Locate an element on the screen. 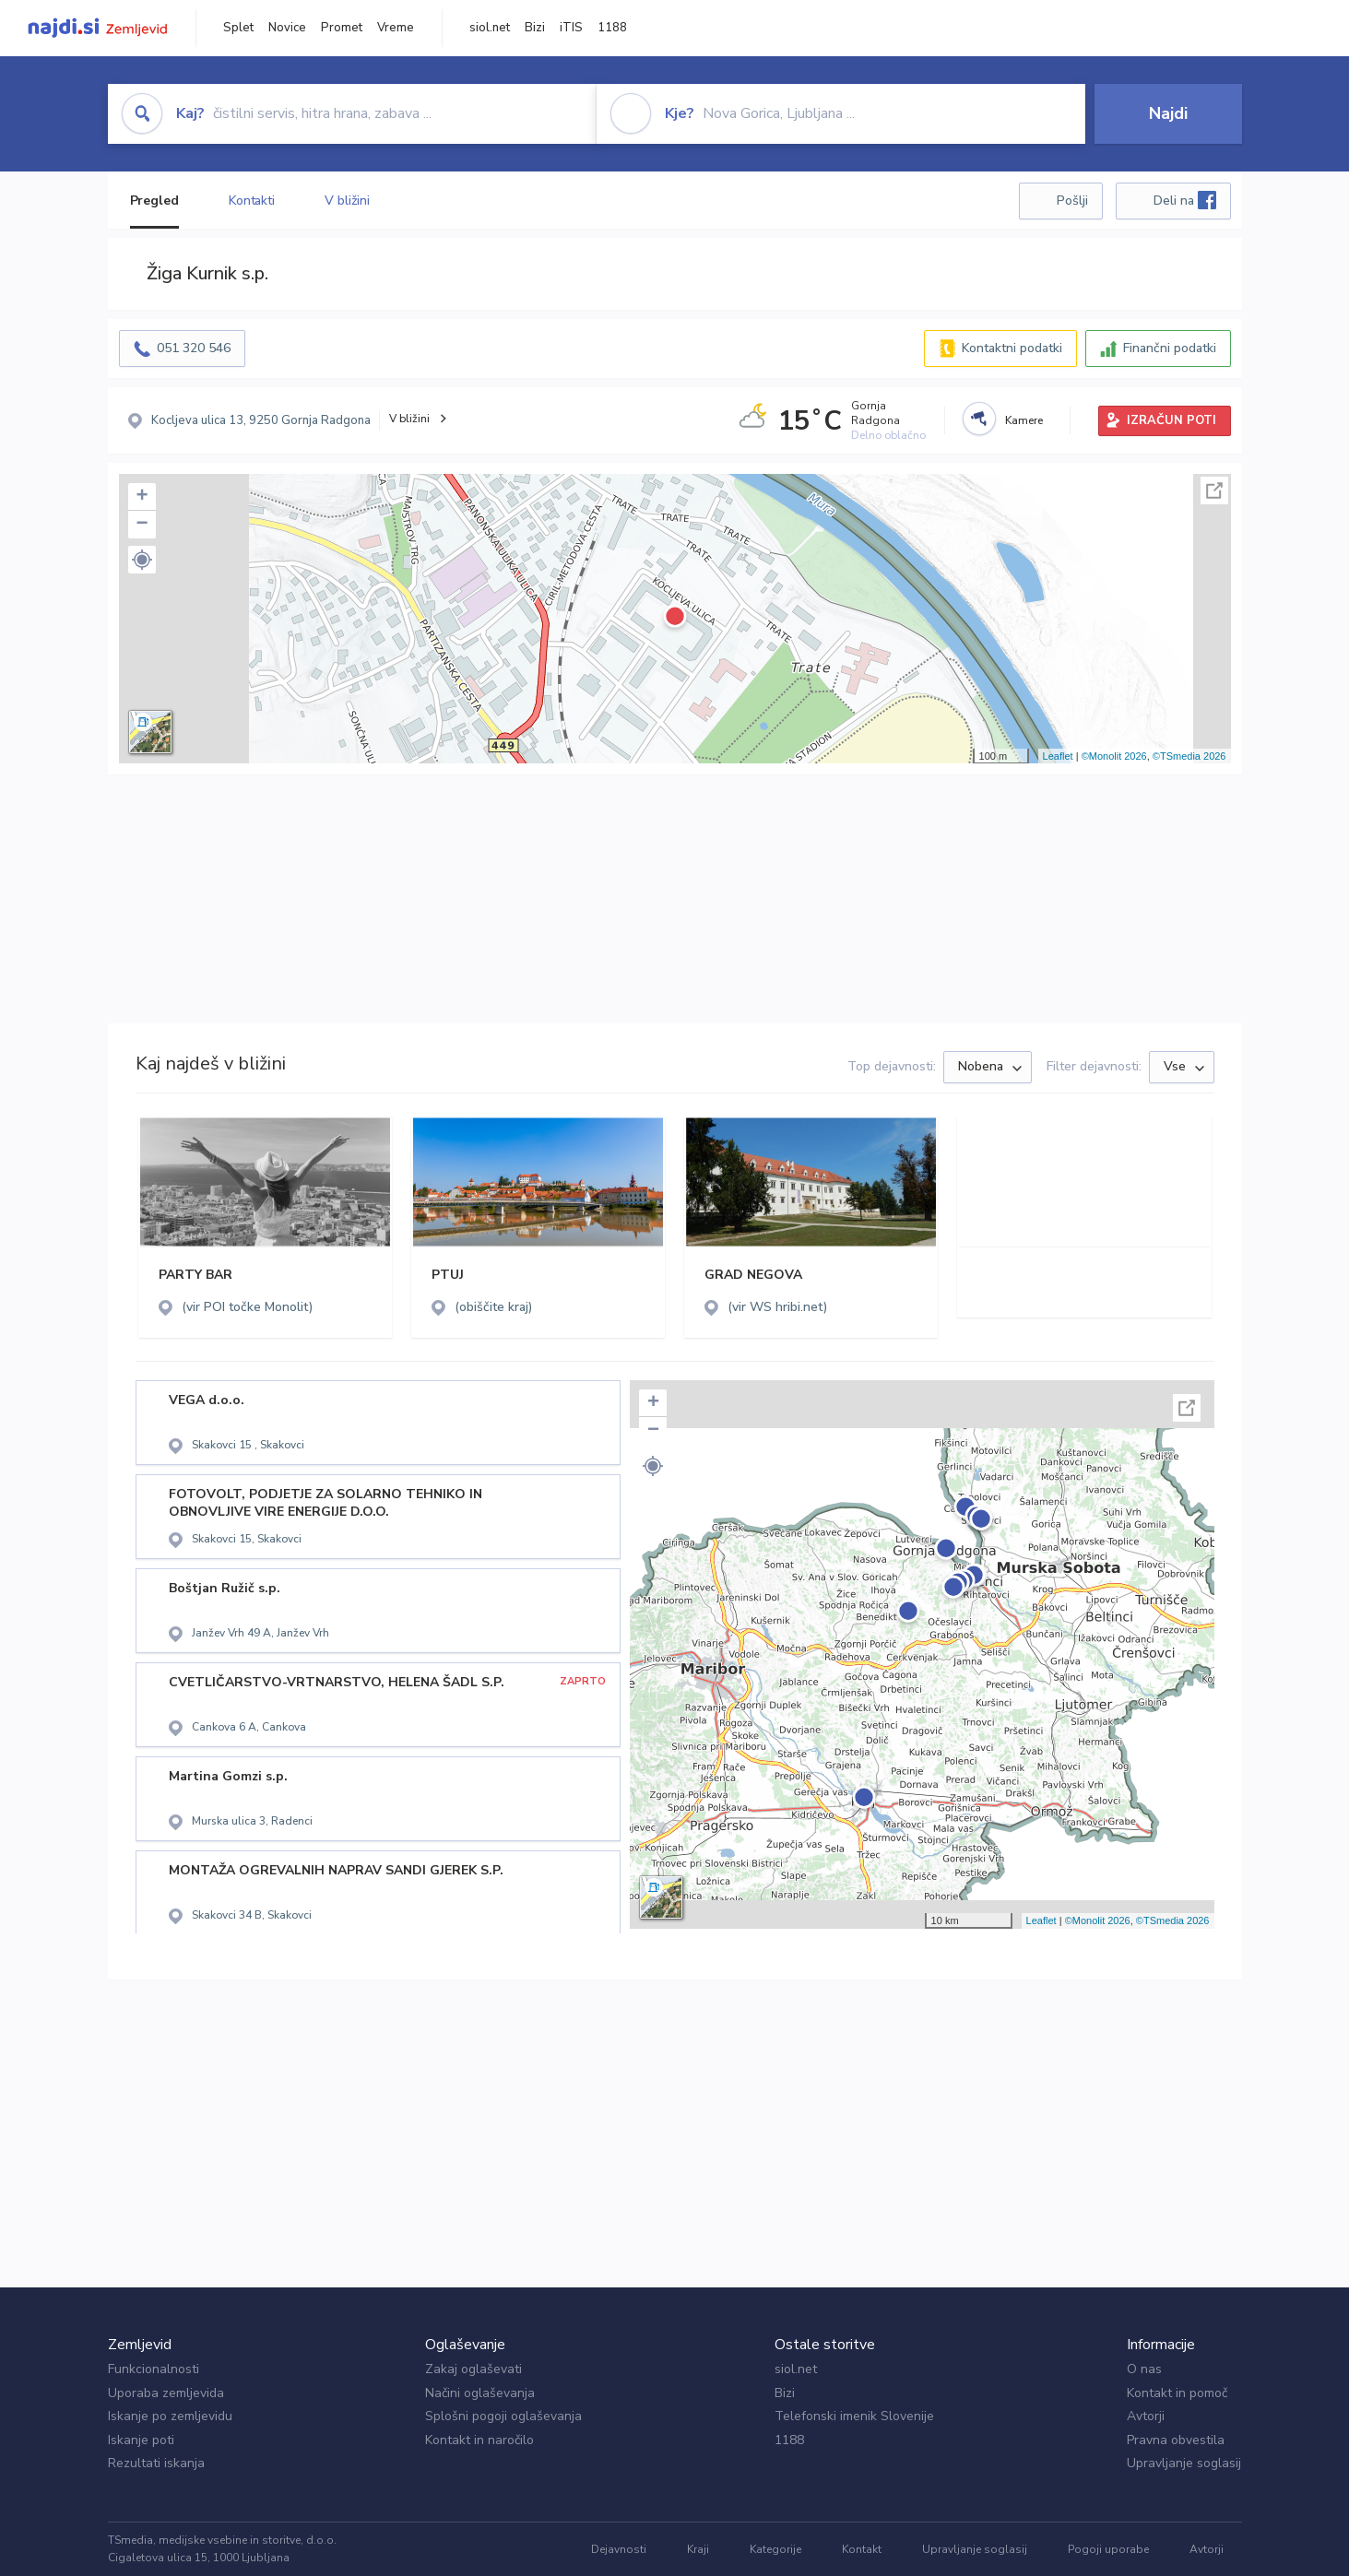 Image resolution: width=1349 pixels, height=2576 pixels. Pogoji uporabe is located at coordinates (1108, 2549).